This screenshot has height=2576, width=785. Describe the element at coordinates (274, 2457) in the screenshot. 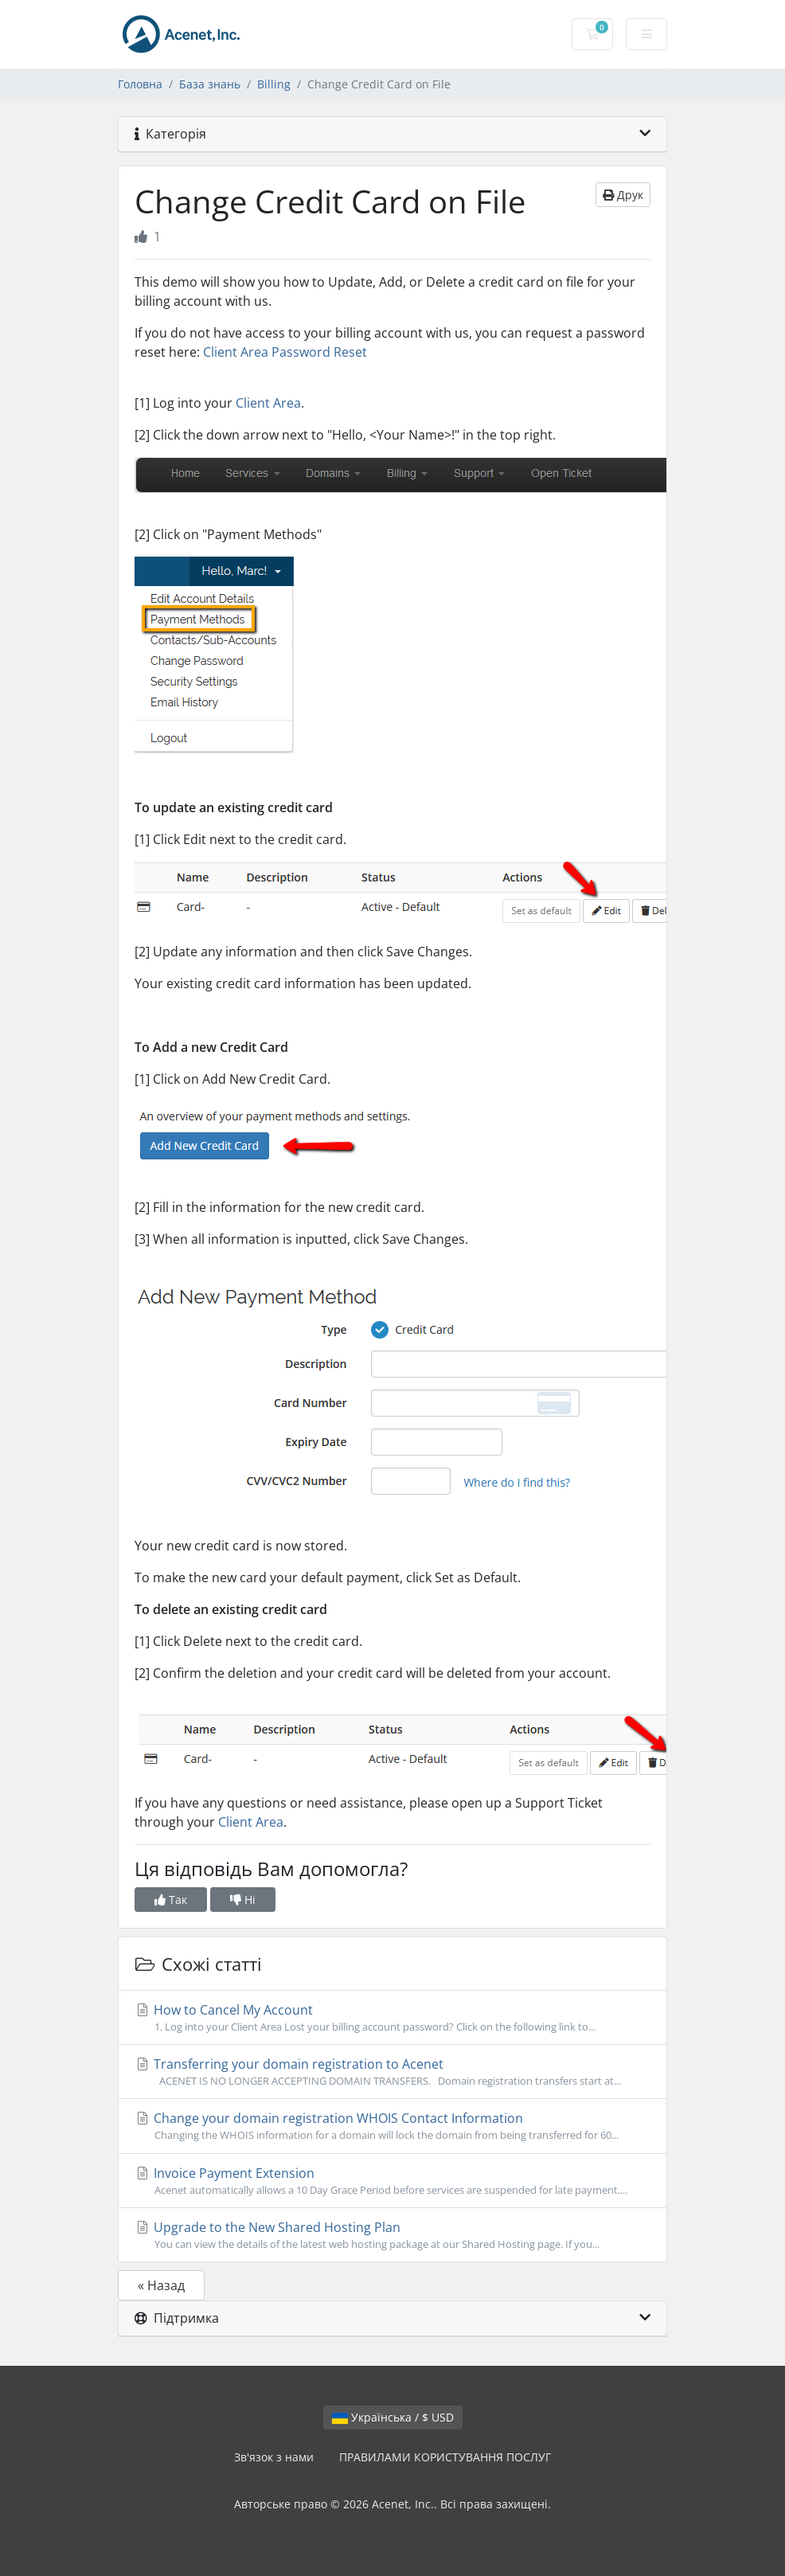

I see `Зв'язок з нами` at that location.